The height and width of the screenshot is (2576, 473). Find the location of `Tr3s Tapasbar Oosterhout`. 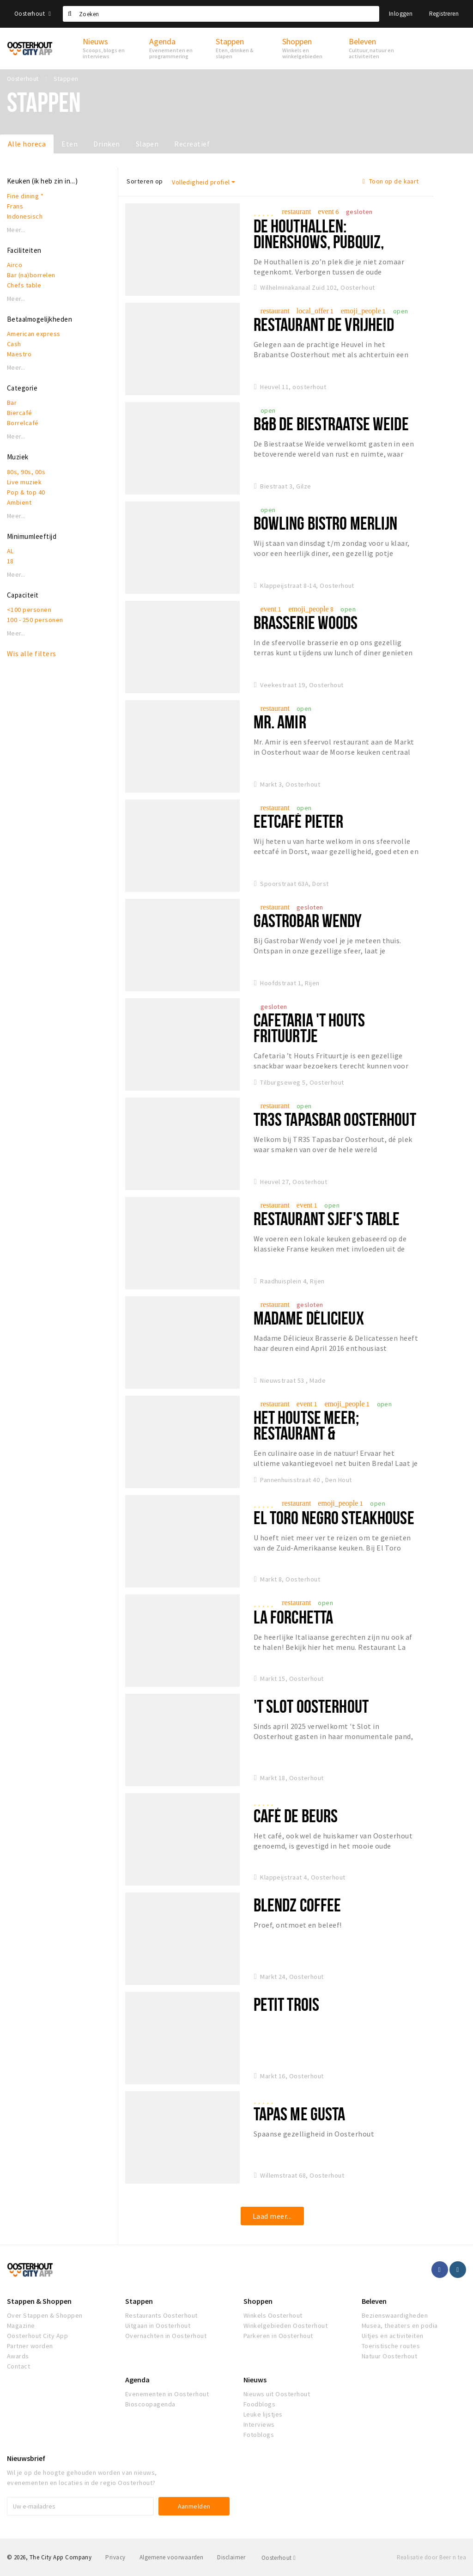

Tr3s Tapasbar Oosterhout is located at coordinates (335, 1119).